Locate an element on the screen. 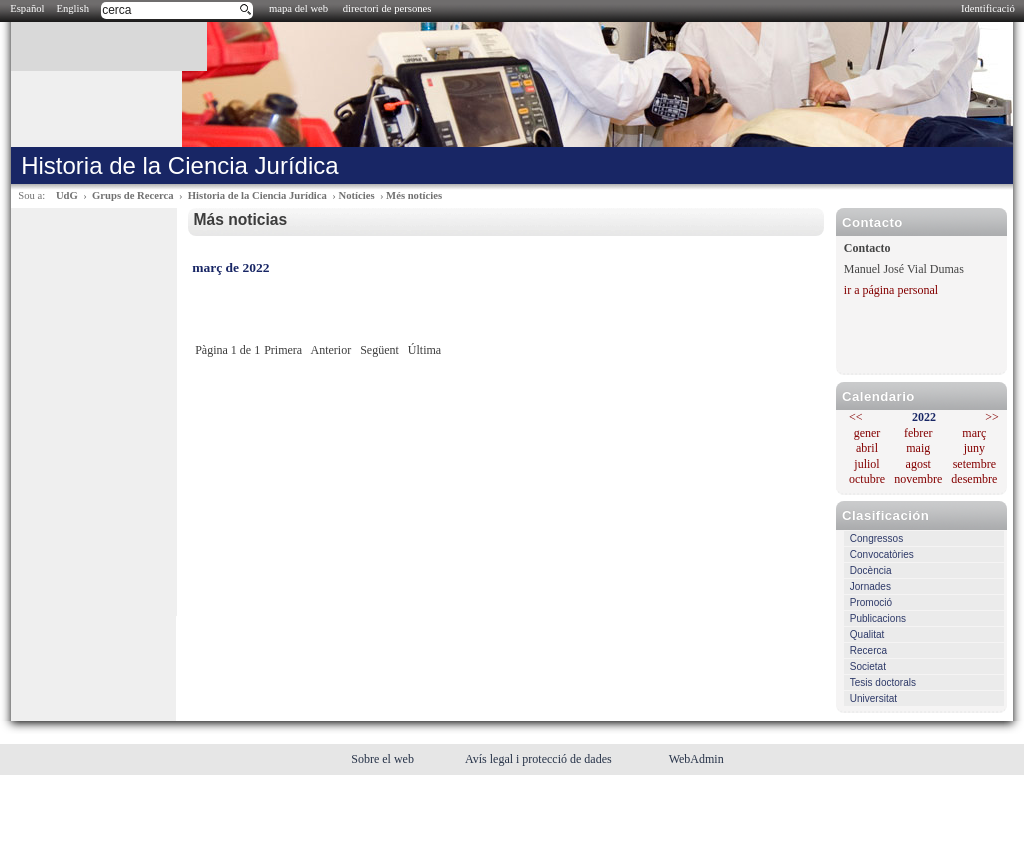  Grups de Recerca is located at coordinates (132, 195).